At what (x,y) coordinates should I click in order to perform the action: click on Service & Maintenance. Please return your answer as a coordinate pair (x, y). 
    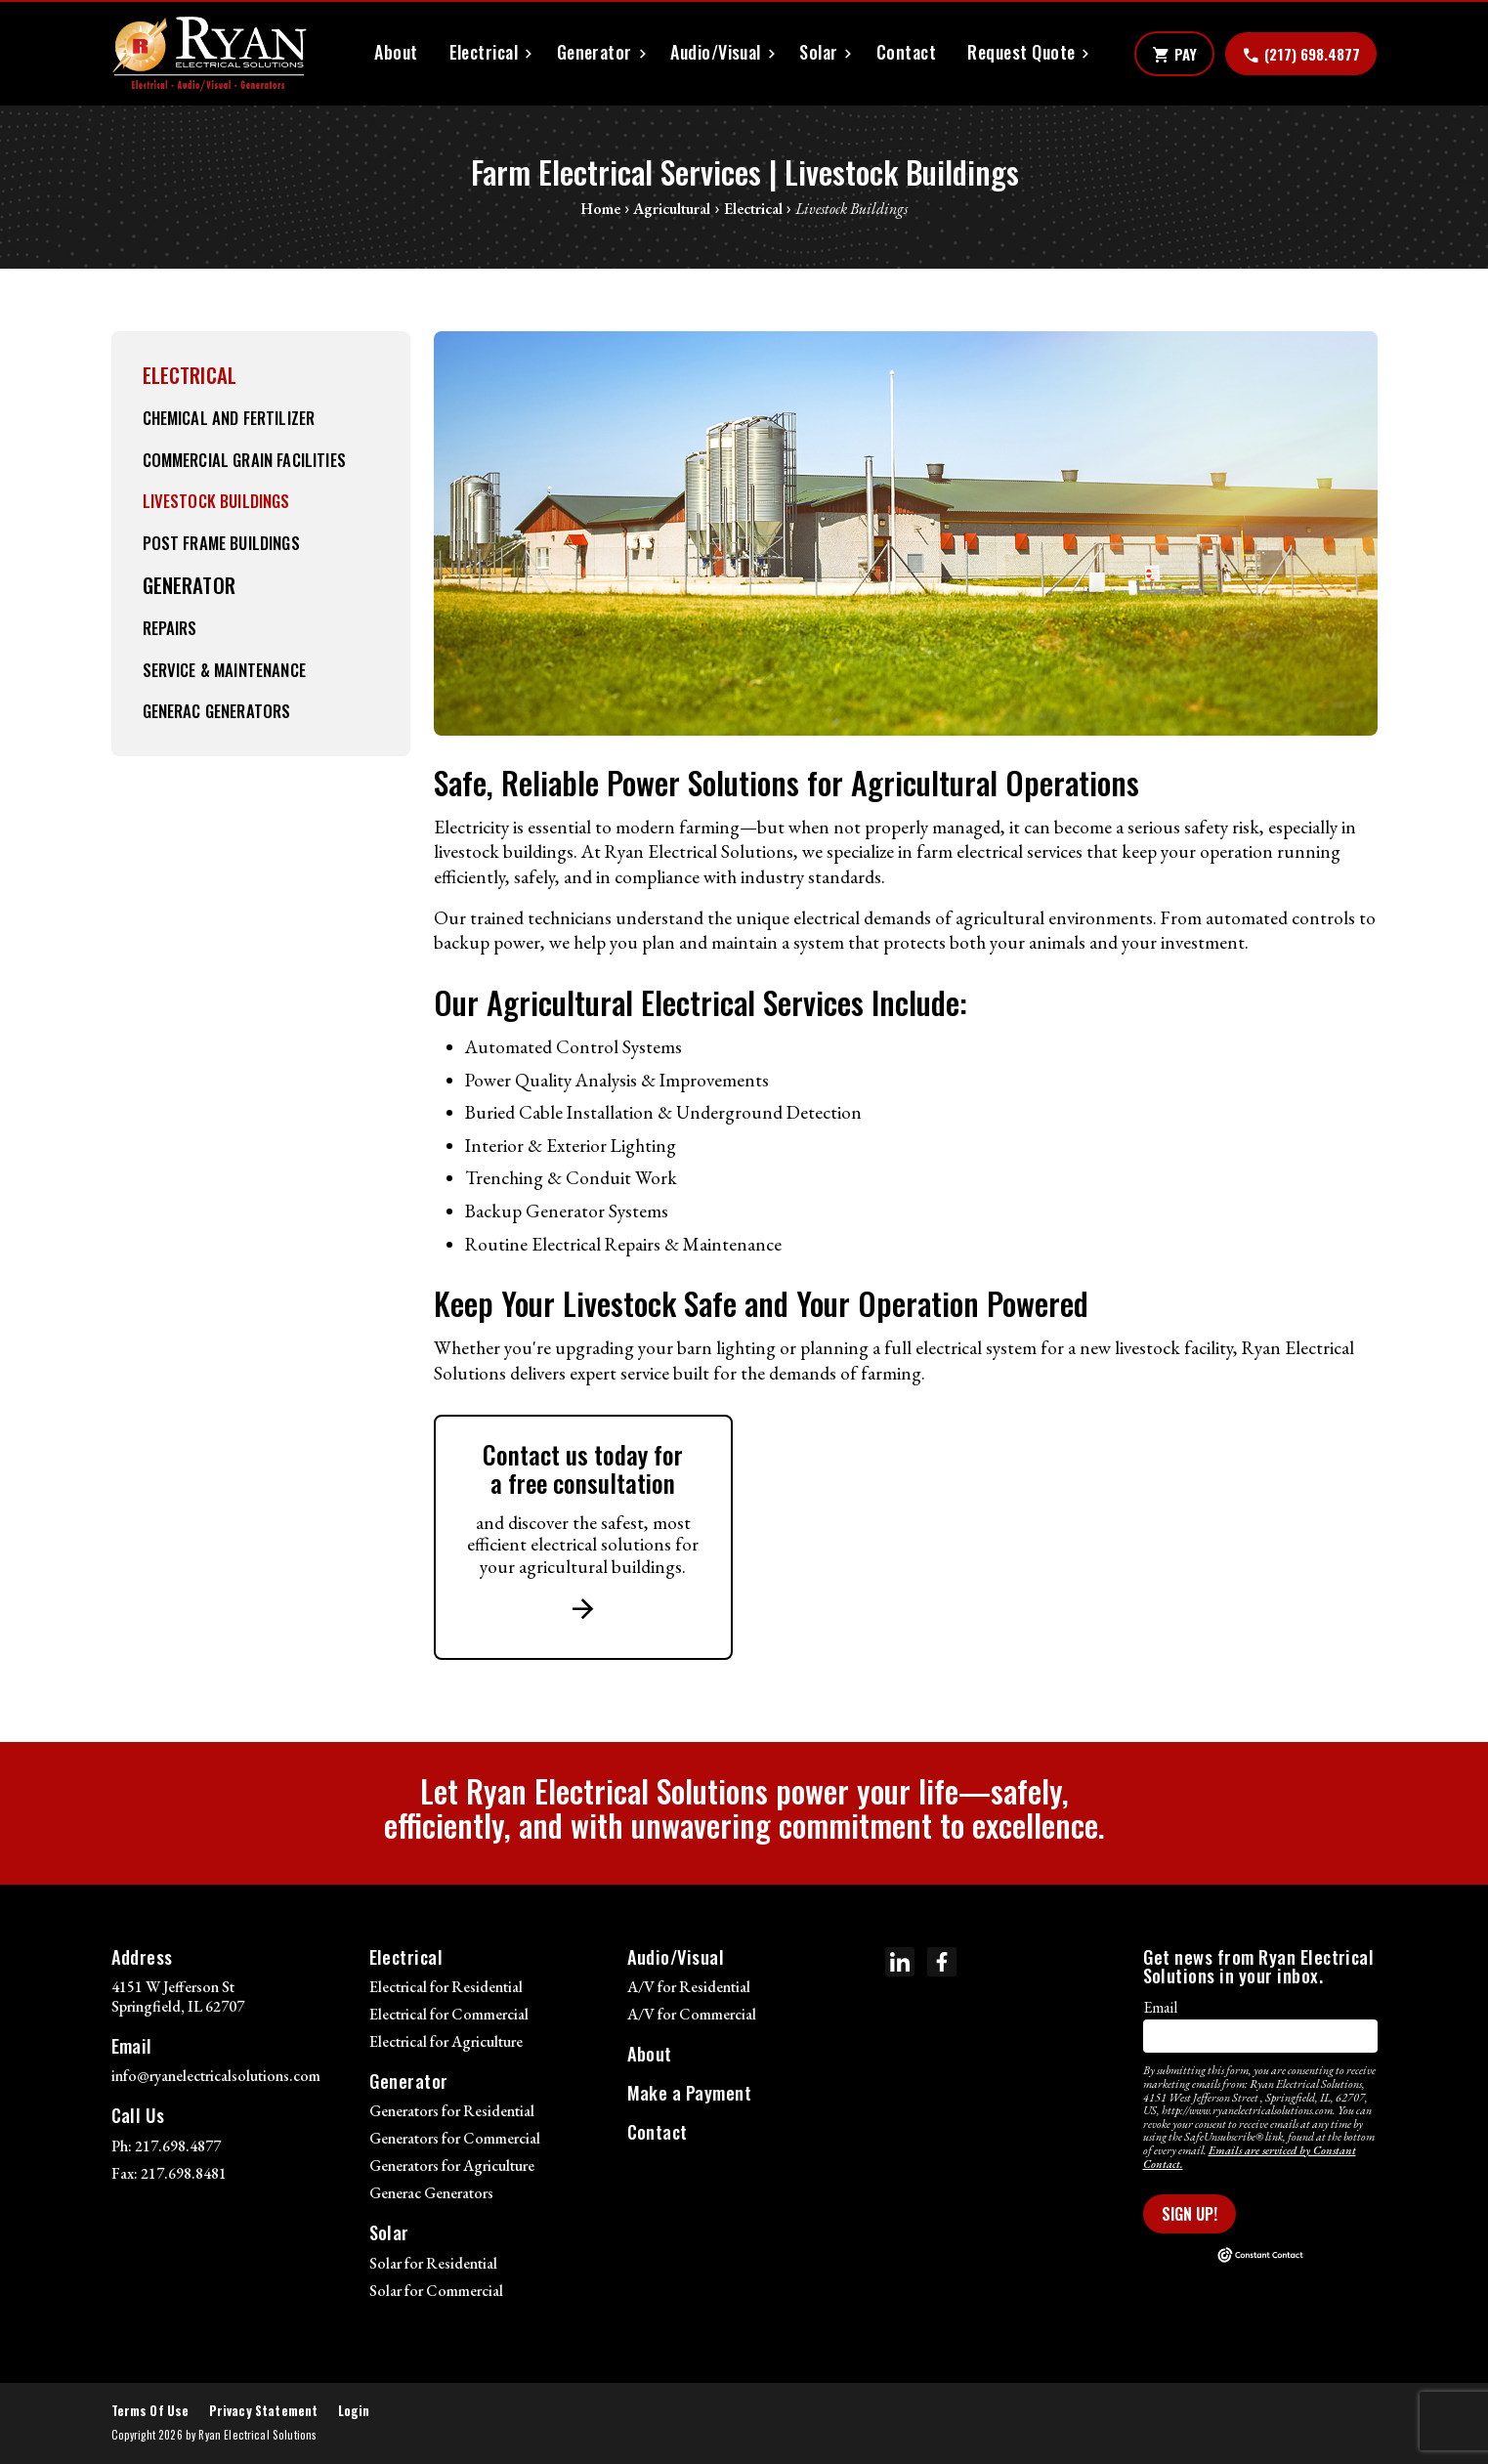
    Looking at the image, I should click on (224, 670).